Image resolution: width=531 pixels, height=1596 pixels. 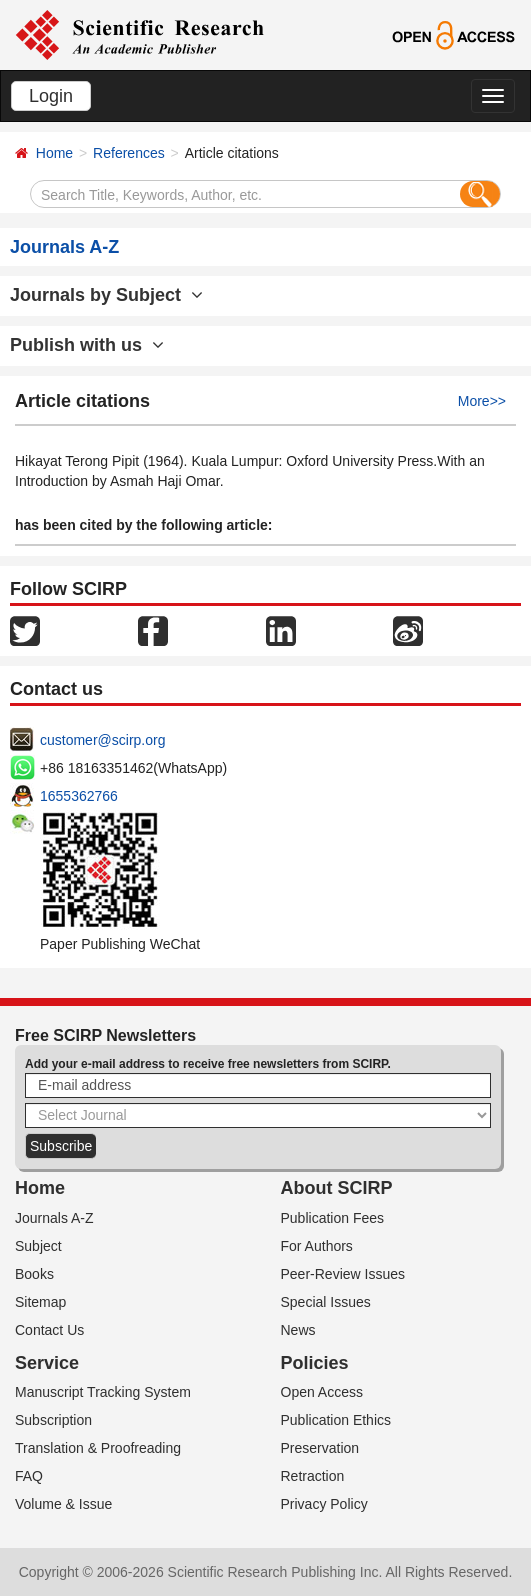 I want to click on Subscription, so click(x=53, y=1420).